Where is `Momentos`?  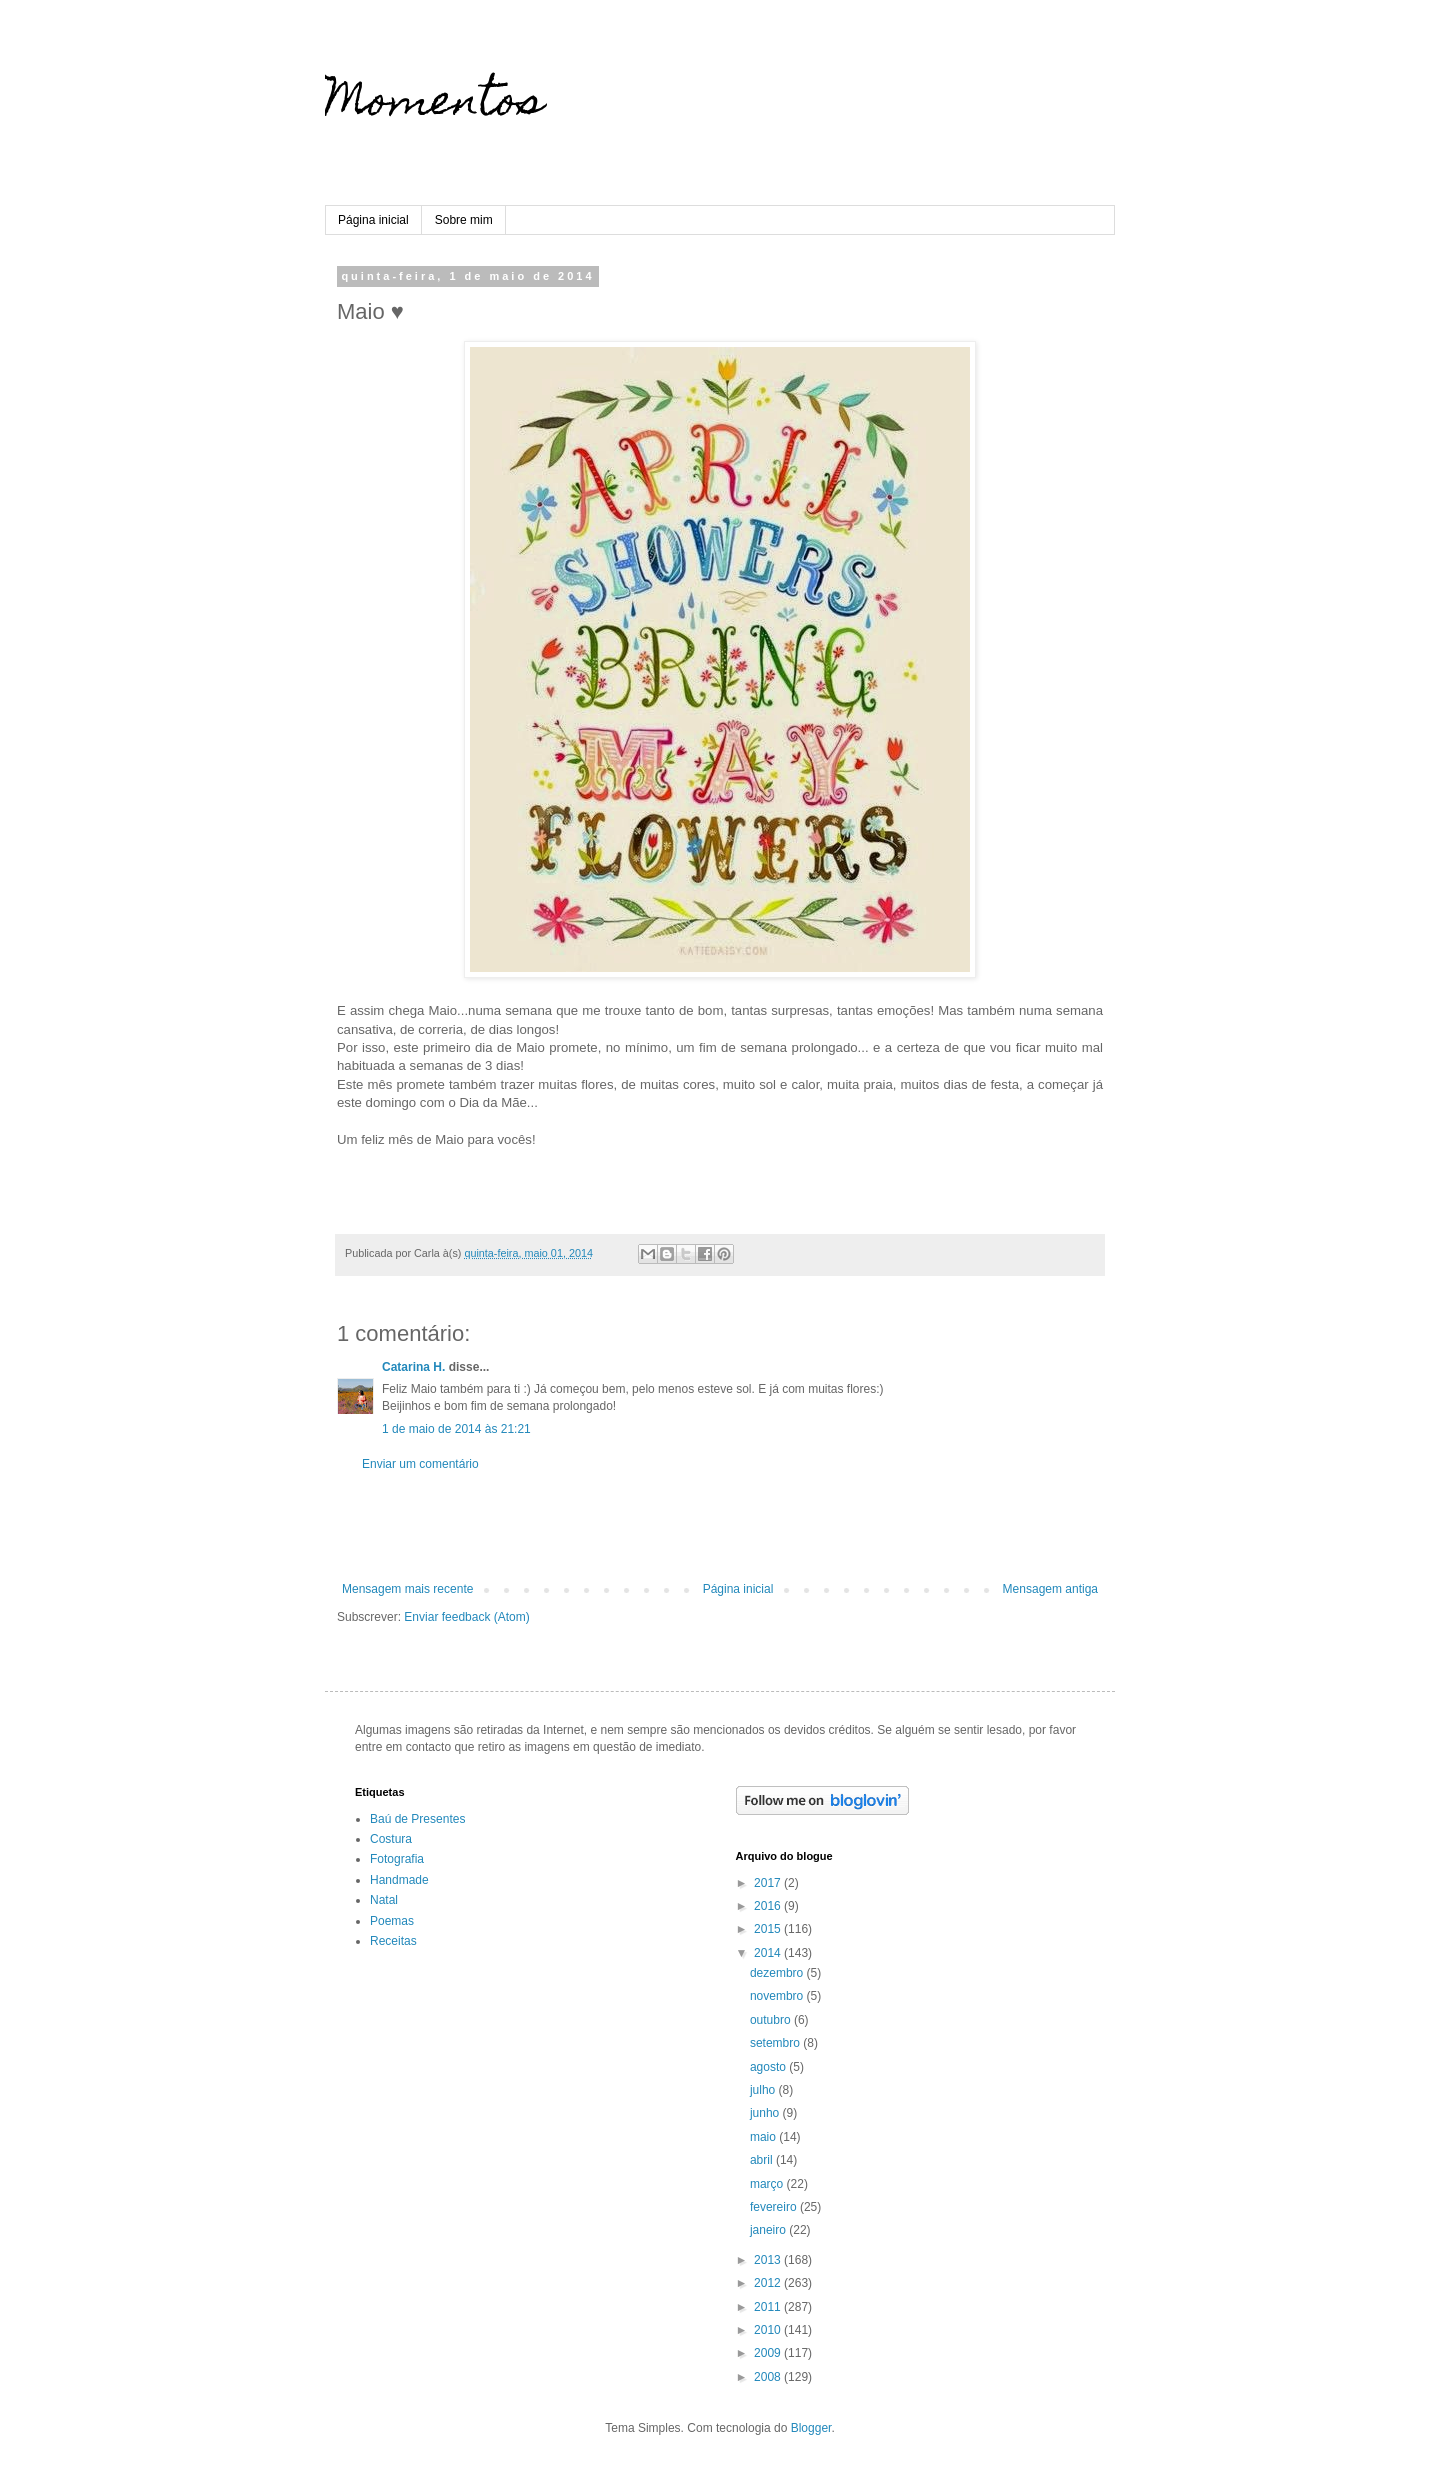
Momentos is located at coordinates (434, 105).